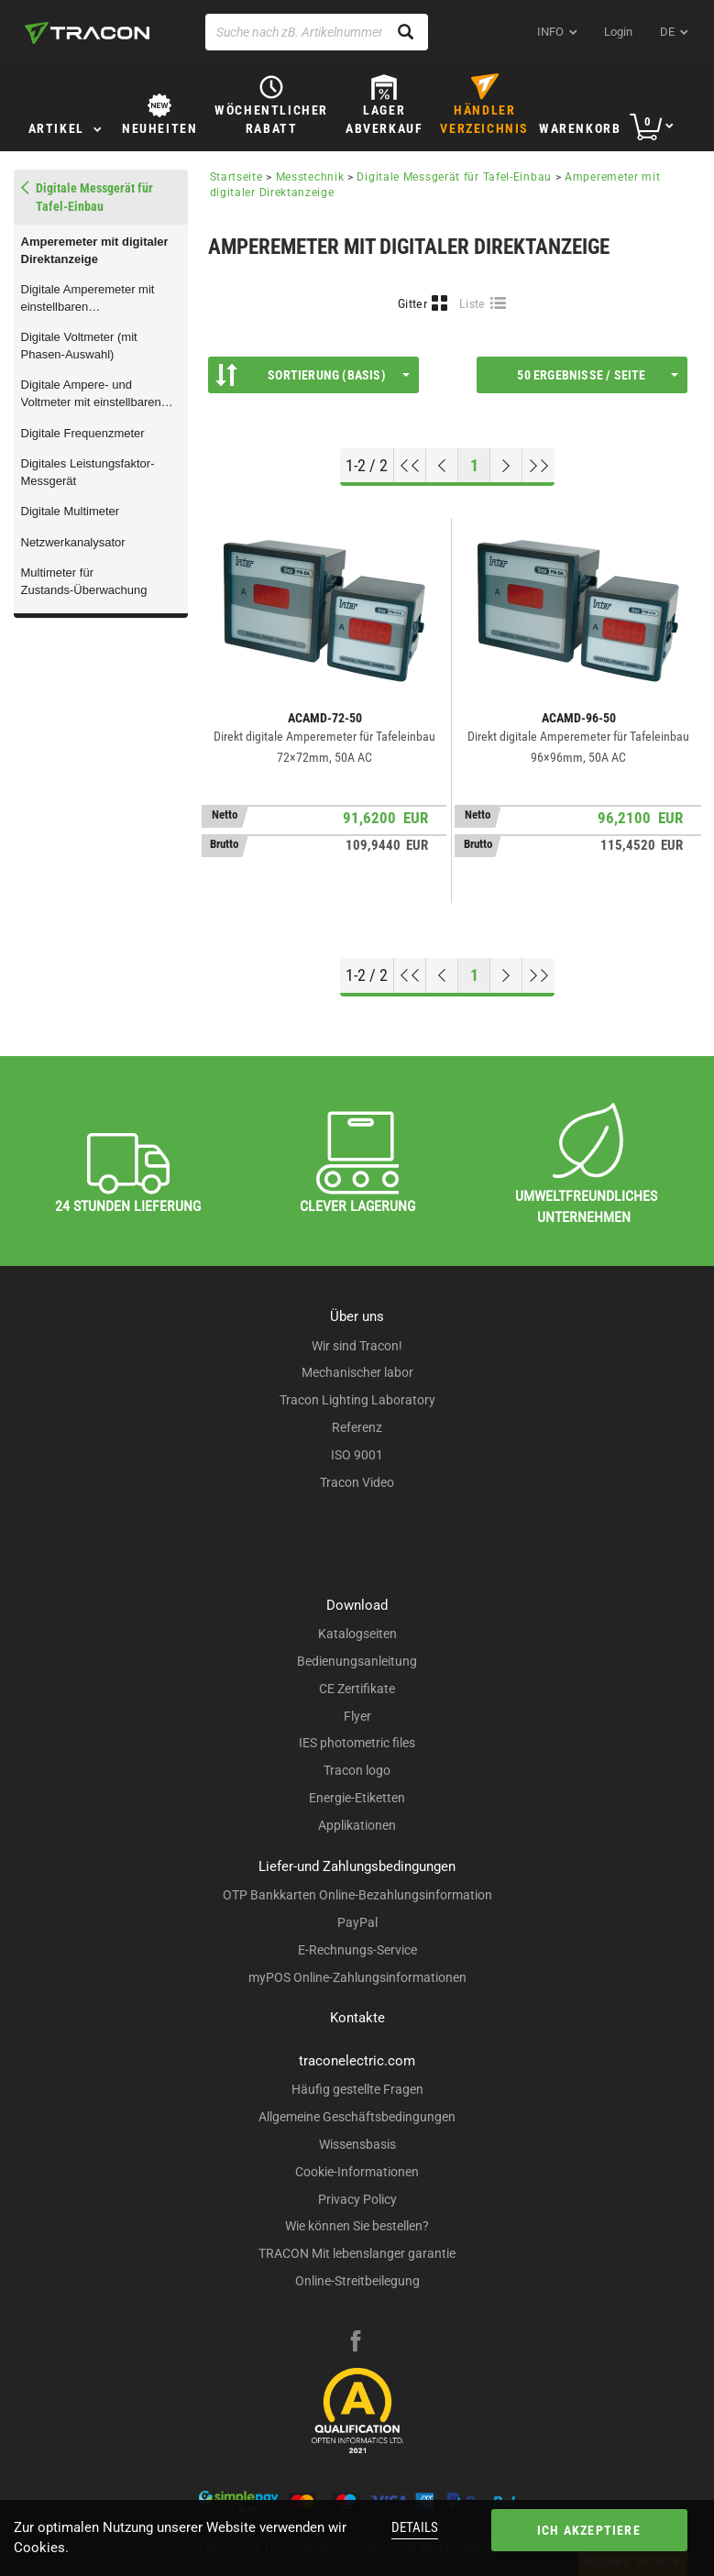 This screenshot has width=714, height=2576. I want to click on de, so click(667, 32).